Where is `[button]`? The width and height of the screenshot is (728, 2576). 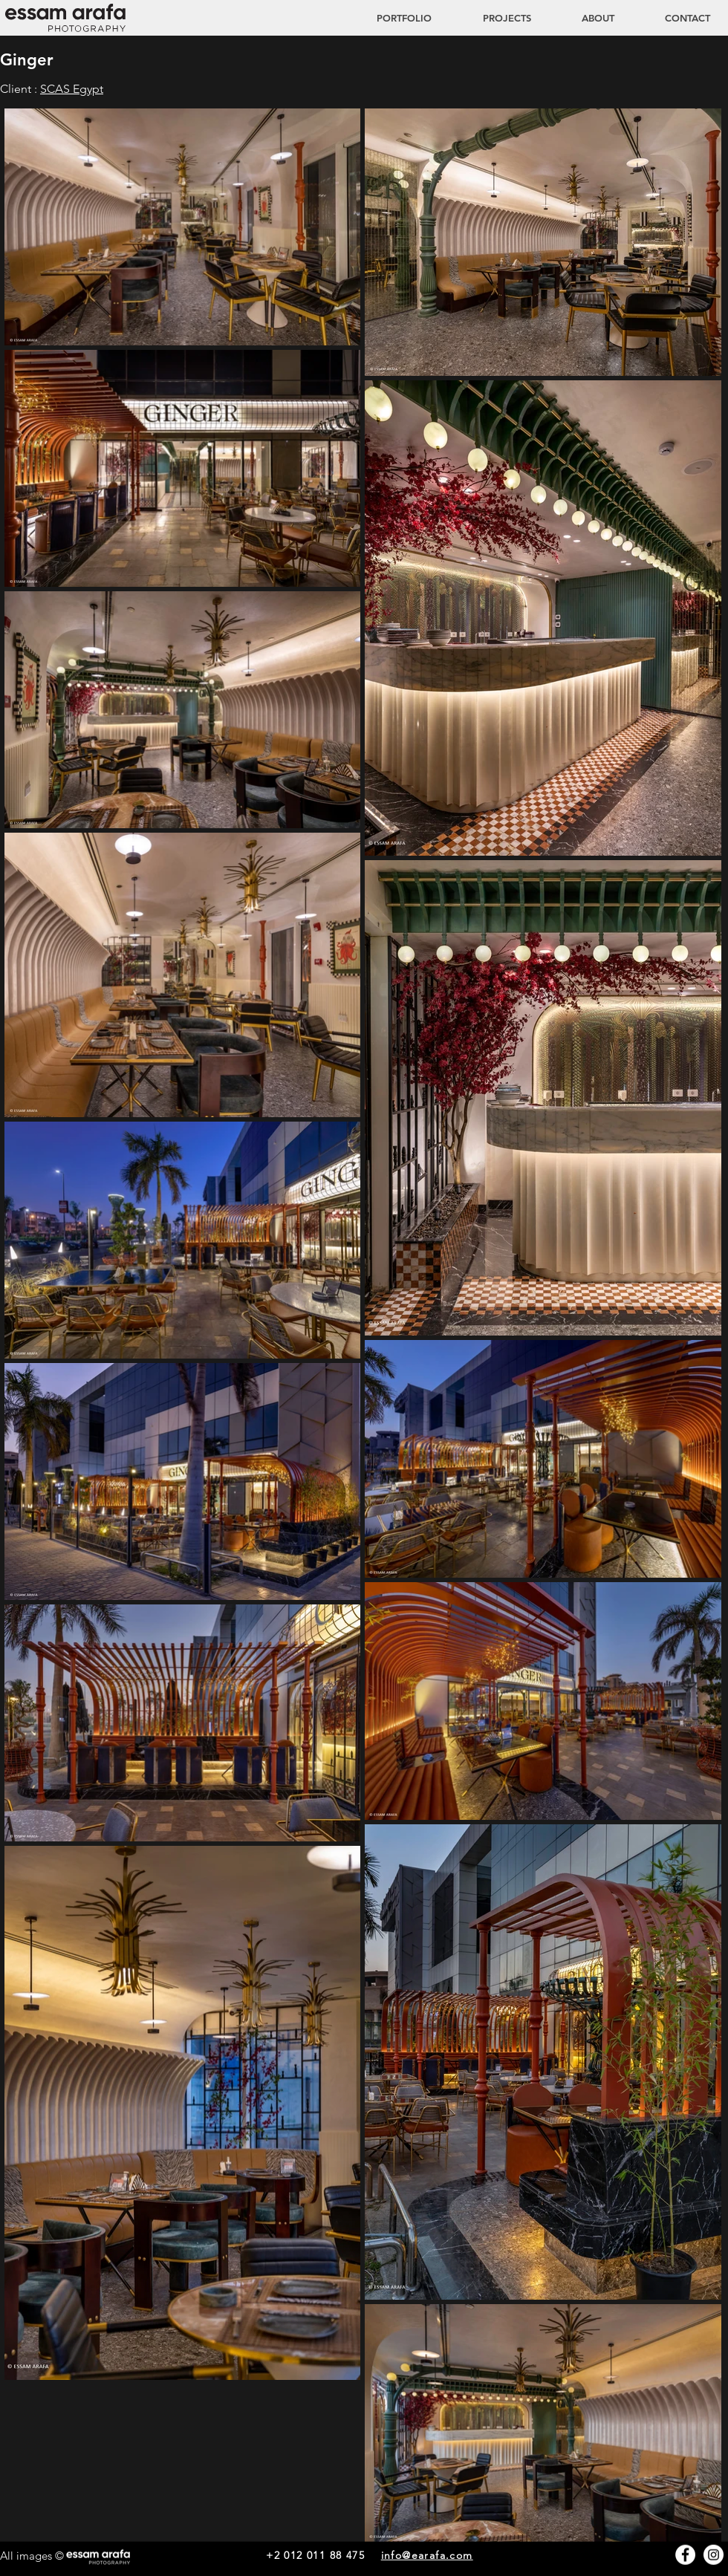 [button] is located at coordinates (492, 18).